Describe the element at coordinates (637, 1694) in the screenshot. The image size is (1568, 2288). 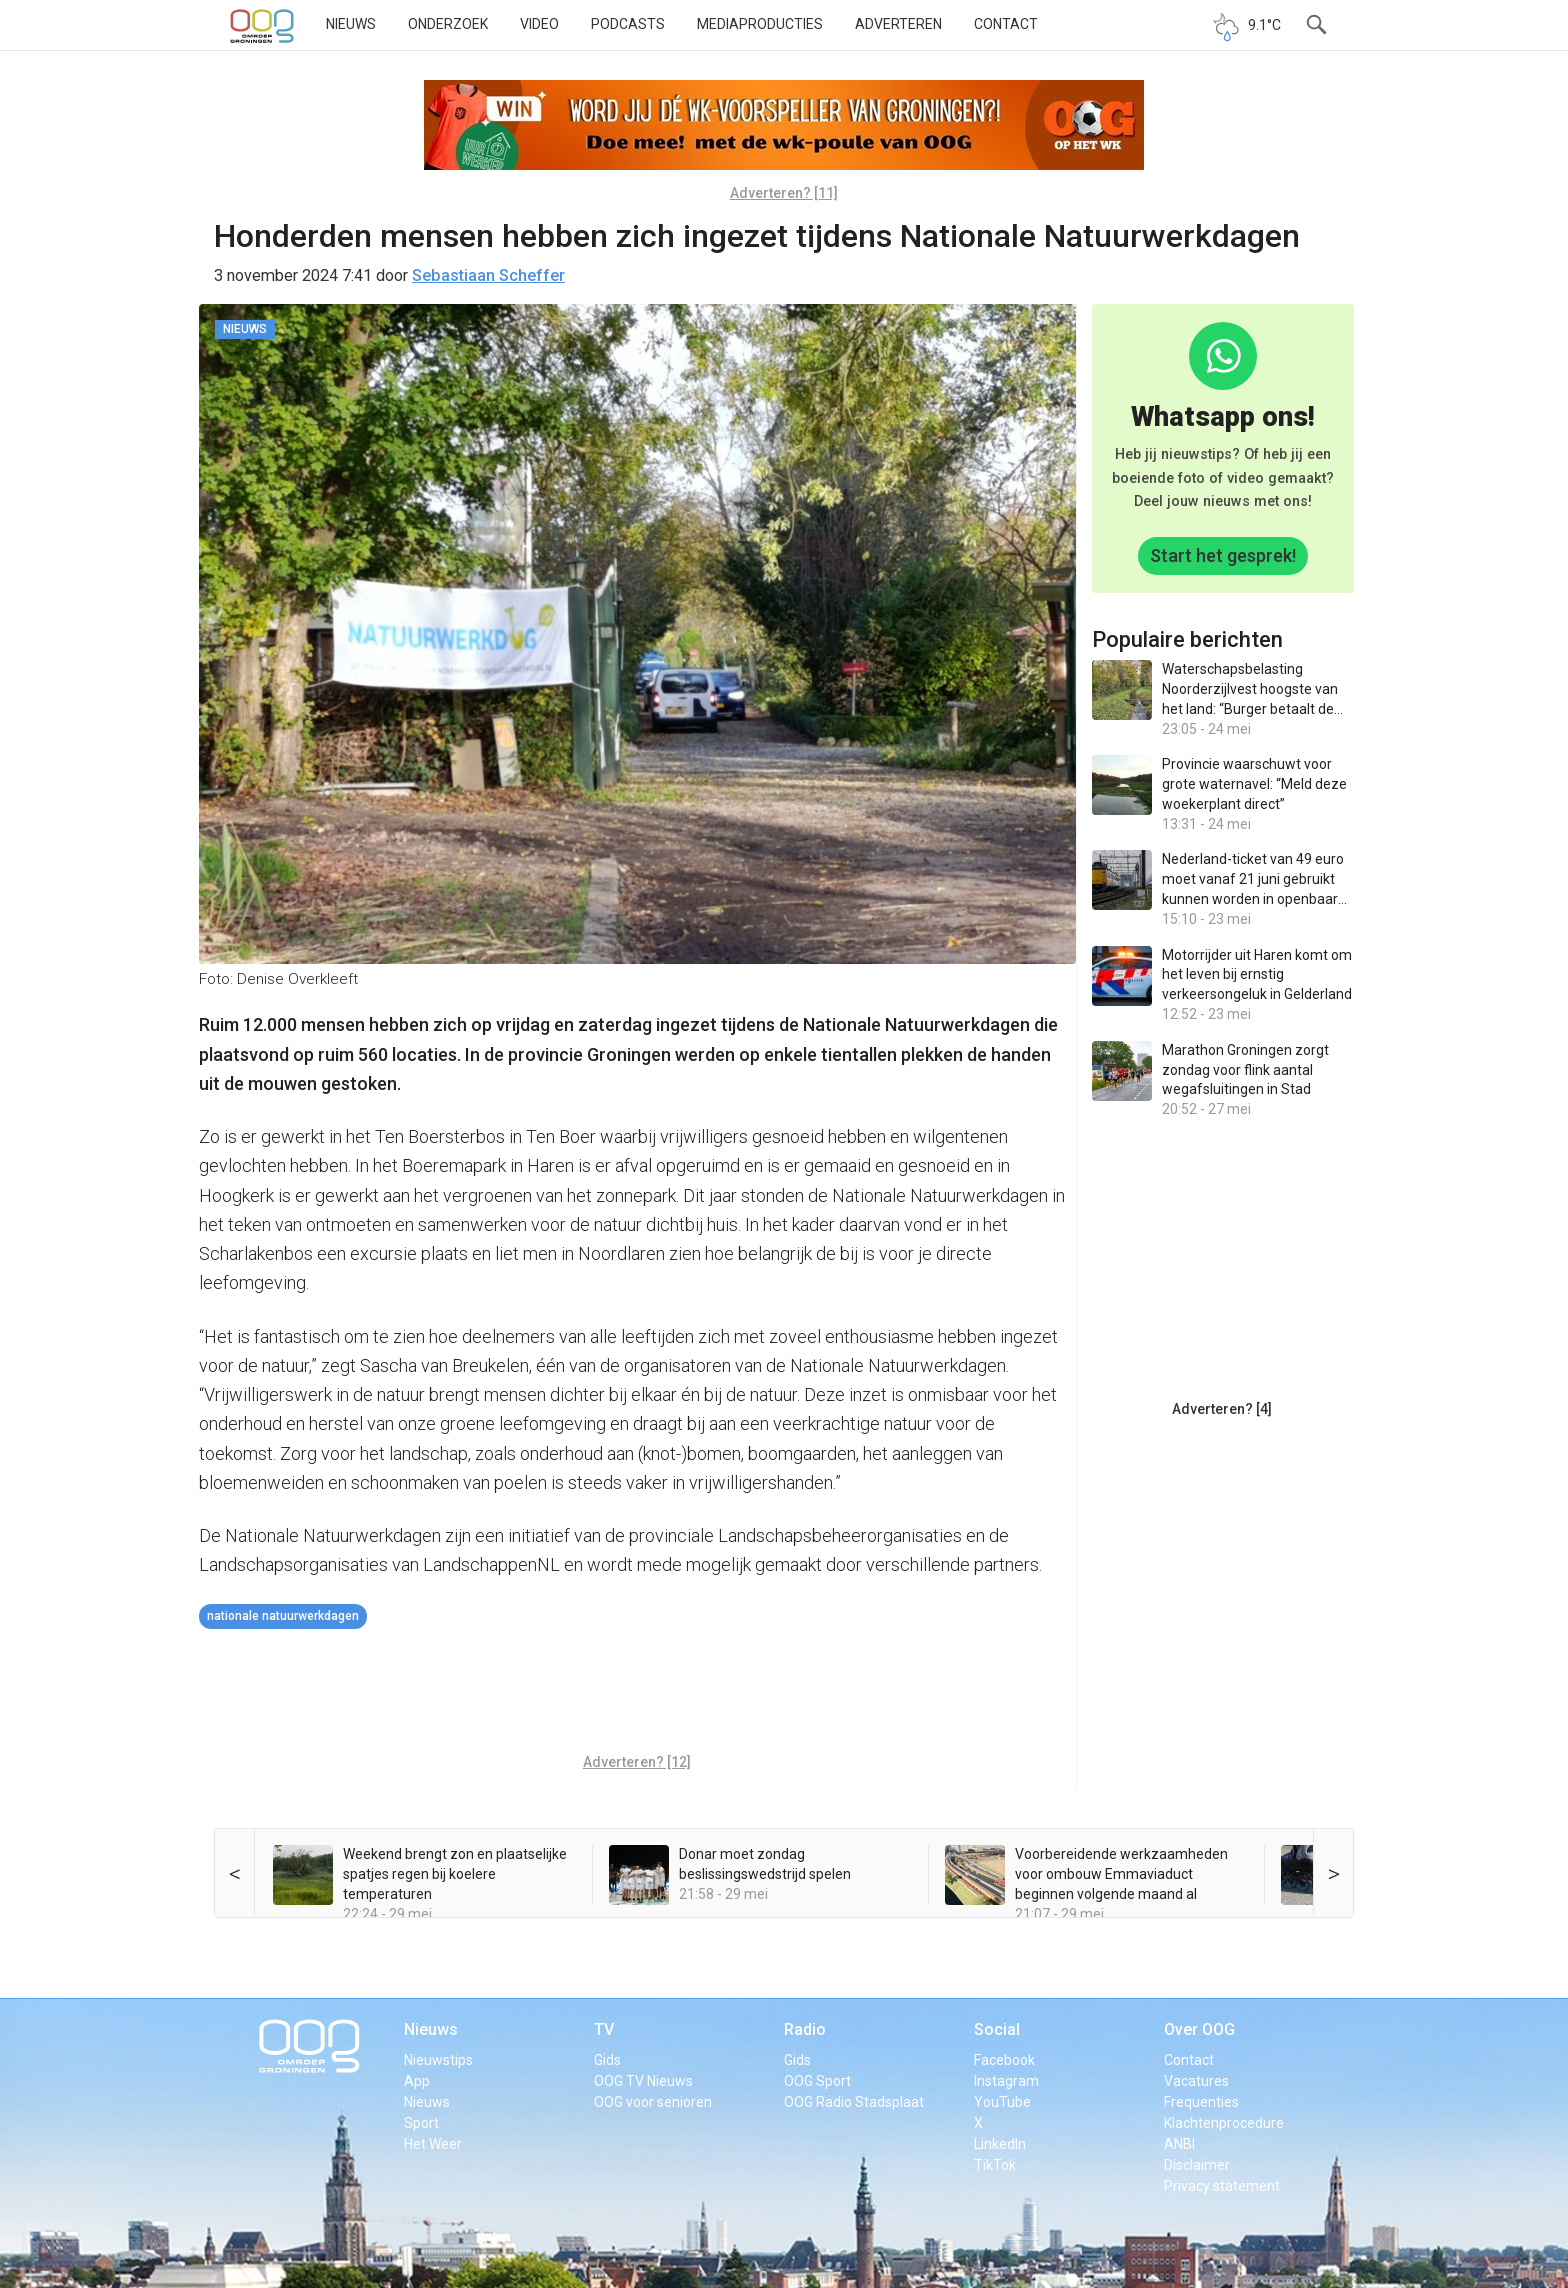
I see `[Advertisement]` at that location.